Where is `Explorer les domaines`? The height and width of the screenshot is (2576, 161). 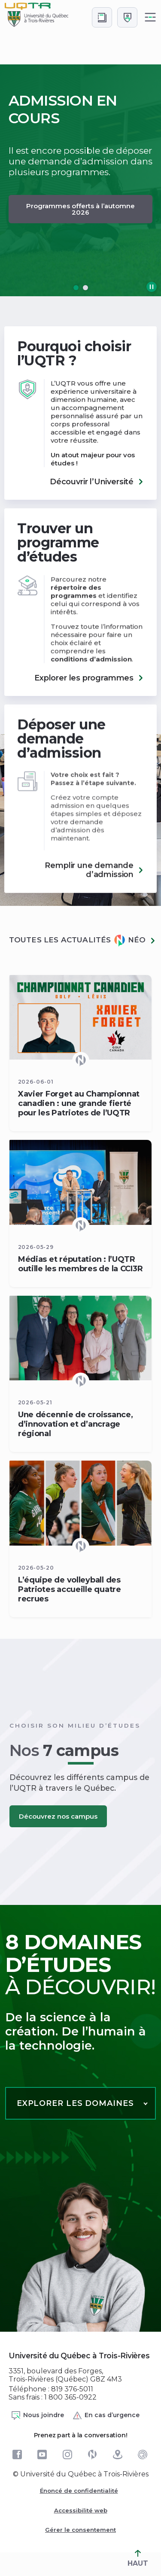
Explorer les domaines is located at coordinates (75, 2103).